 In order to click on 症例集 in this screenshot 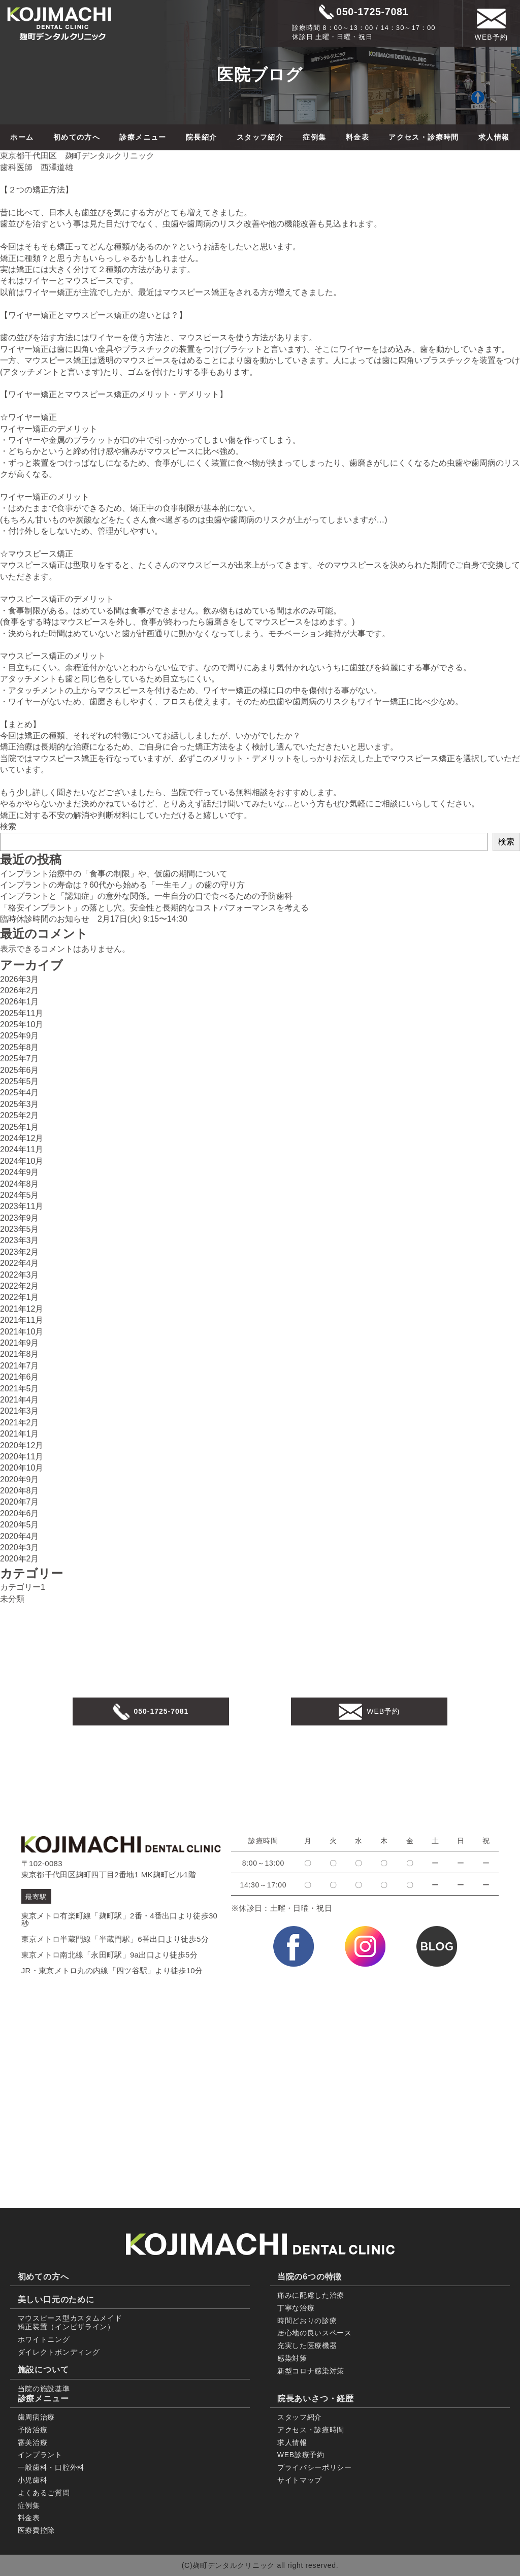, I will do `click(314, 137)`.